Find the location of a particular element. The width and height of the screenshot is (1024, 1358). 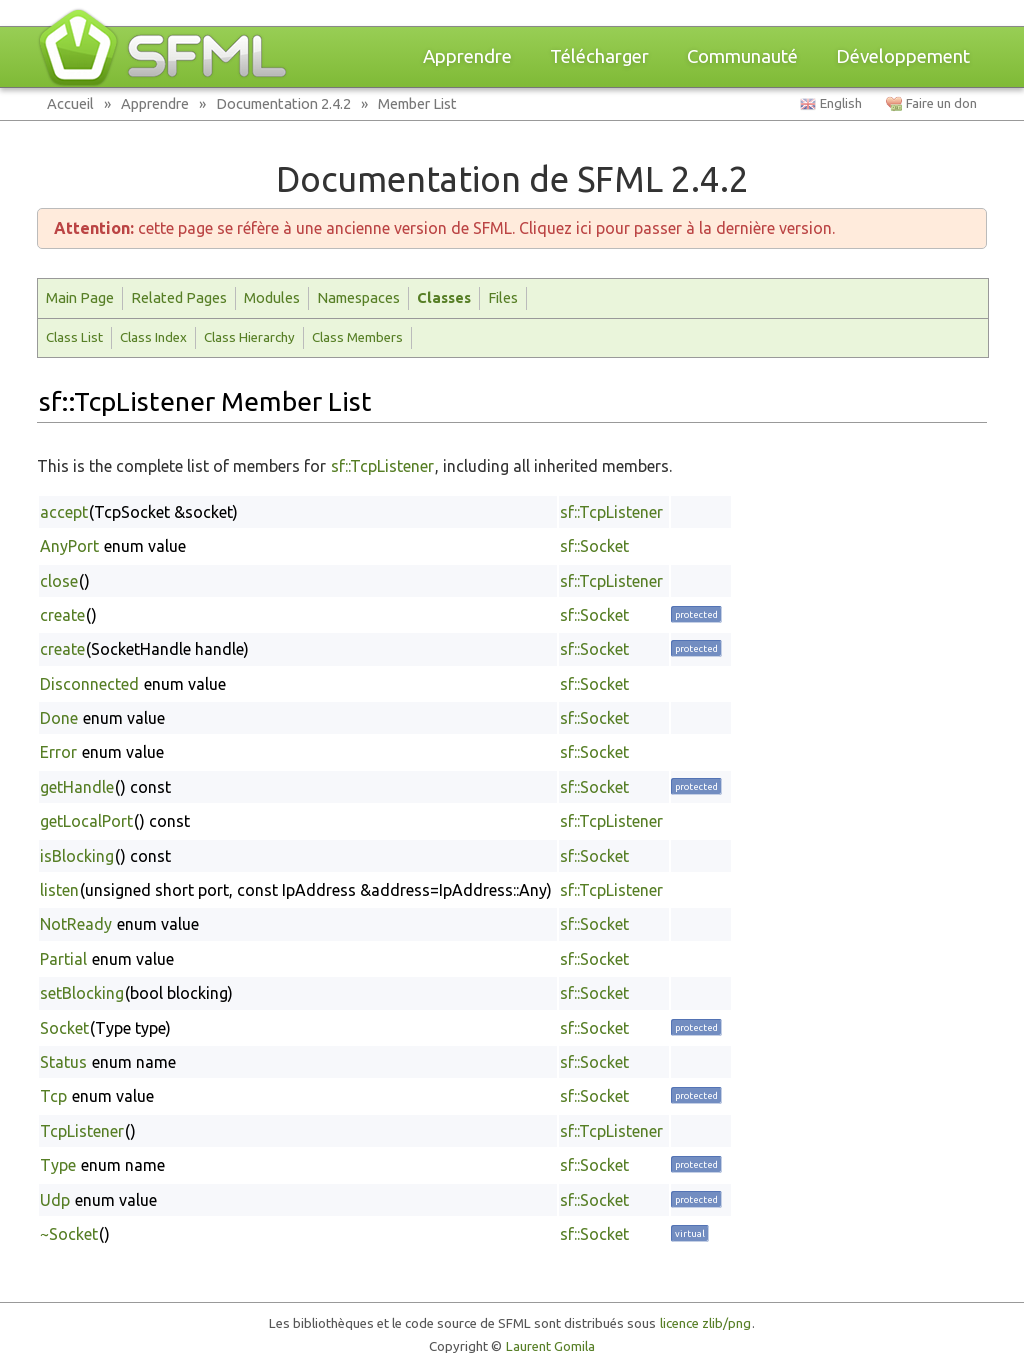

TcpListener is located at coordinates (82, 1131).